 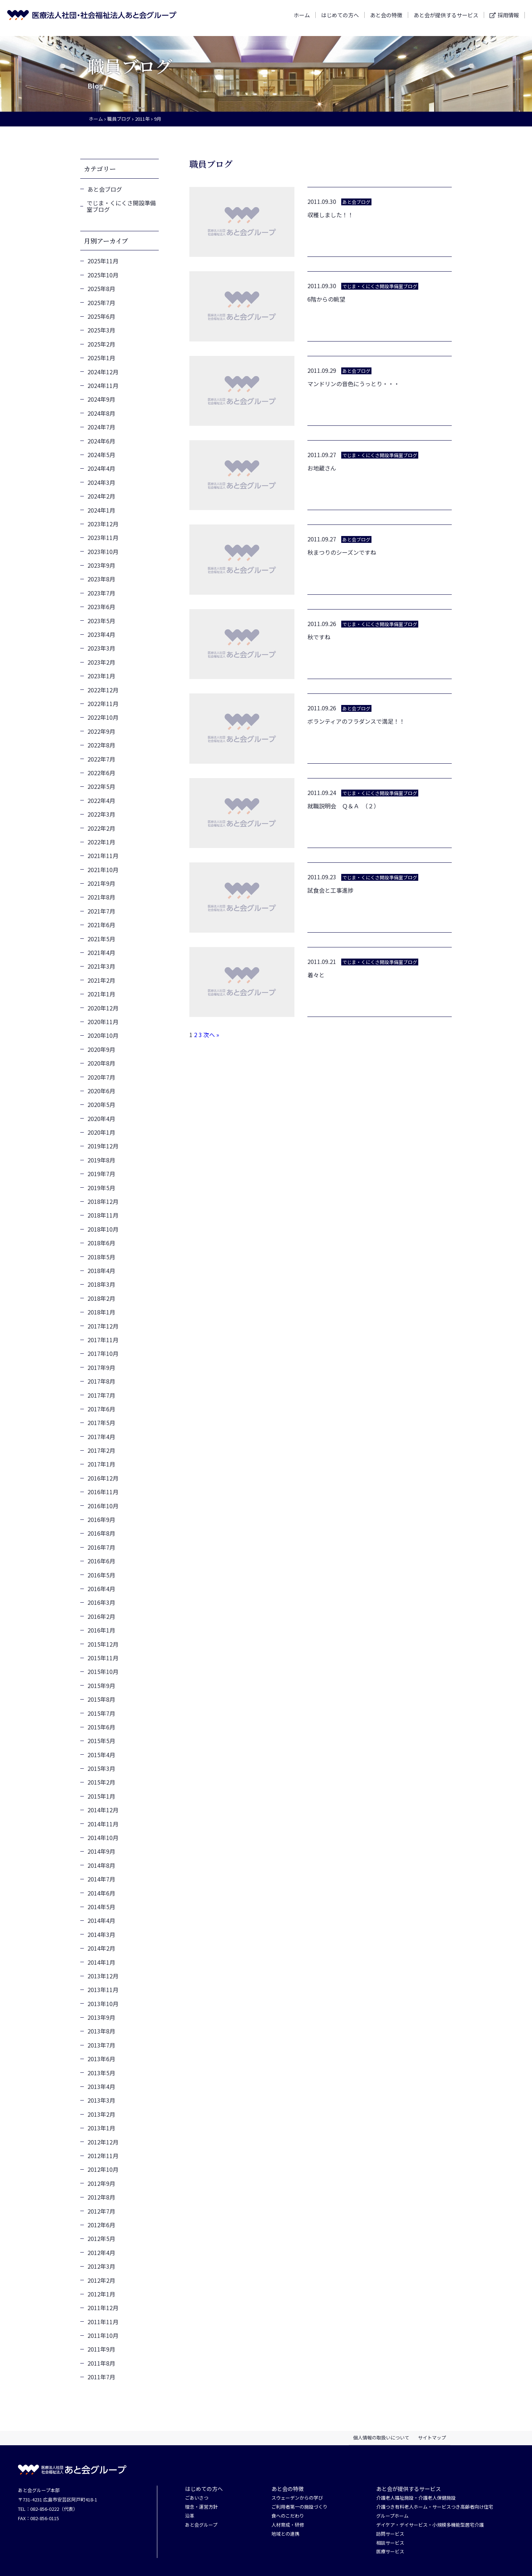 What do you see at coordinates (102, 1658) in the screenshot?
I see `2015年11月` at bounding box center [102, 1658].